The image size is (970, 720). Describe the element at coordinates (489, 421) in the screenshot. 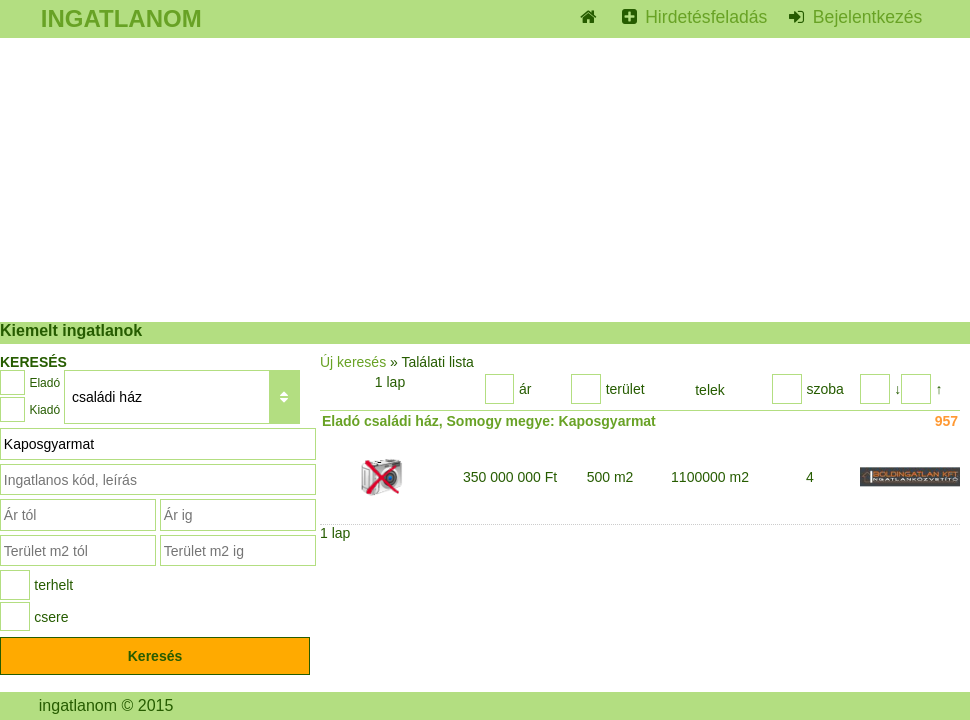

I see `Eladó családi ház, Somogy megye: Kaposgyarmat` at that location.